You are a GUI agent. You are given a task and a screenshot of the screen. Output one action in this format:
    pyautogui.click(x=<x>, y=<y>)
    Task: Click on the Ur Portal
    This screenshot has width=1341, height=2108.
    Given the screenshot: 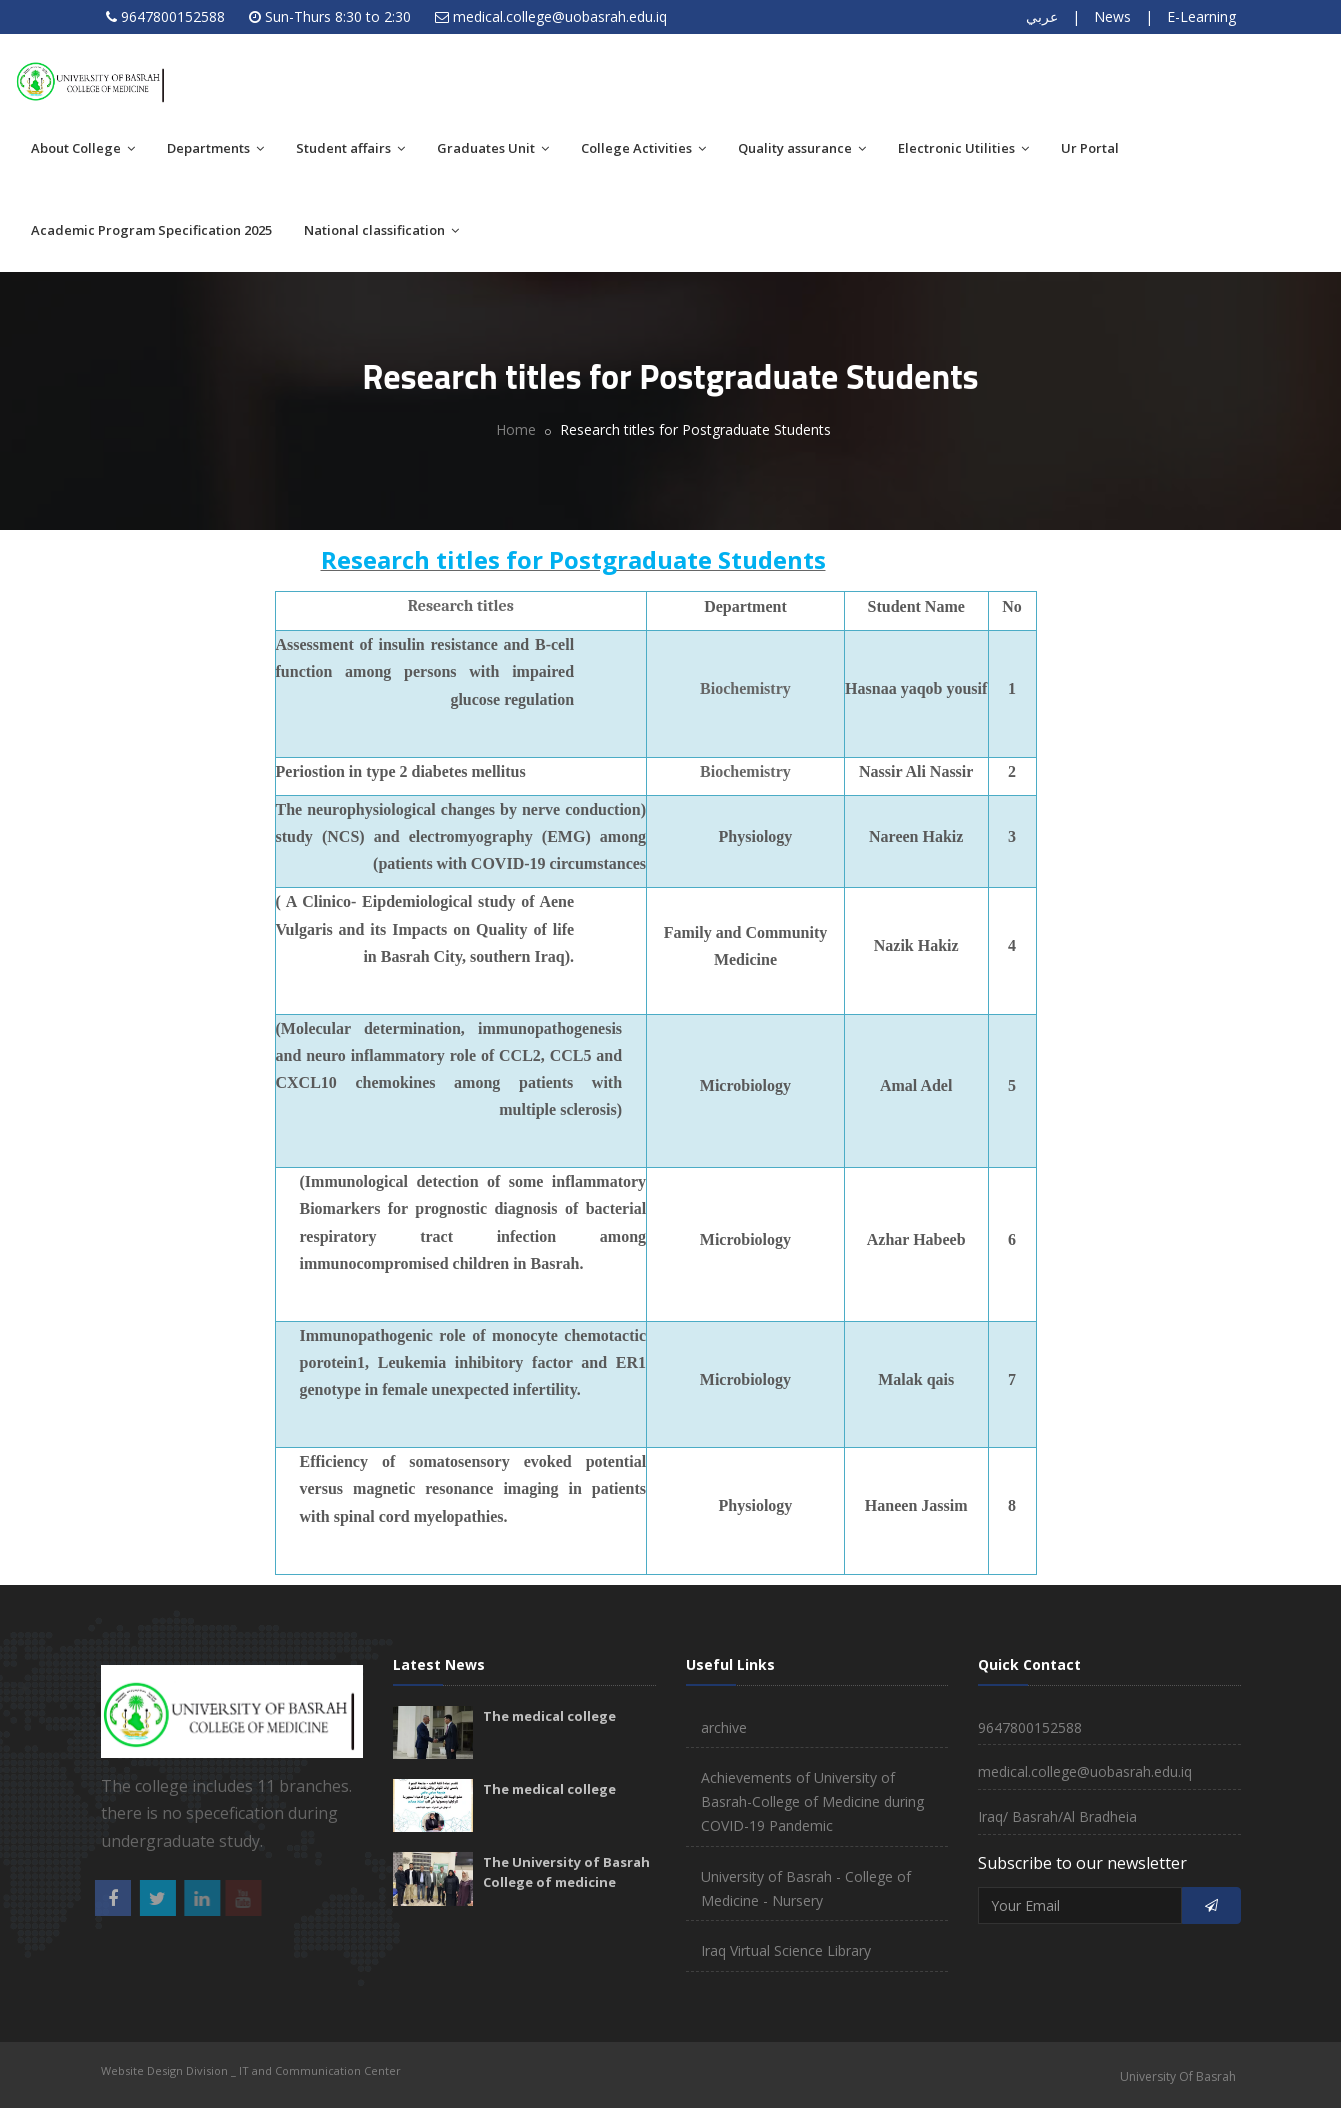 What is the action you would take?
    pyautogui.click(x=1090, y=148)
    